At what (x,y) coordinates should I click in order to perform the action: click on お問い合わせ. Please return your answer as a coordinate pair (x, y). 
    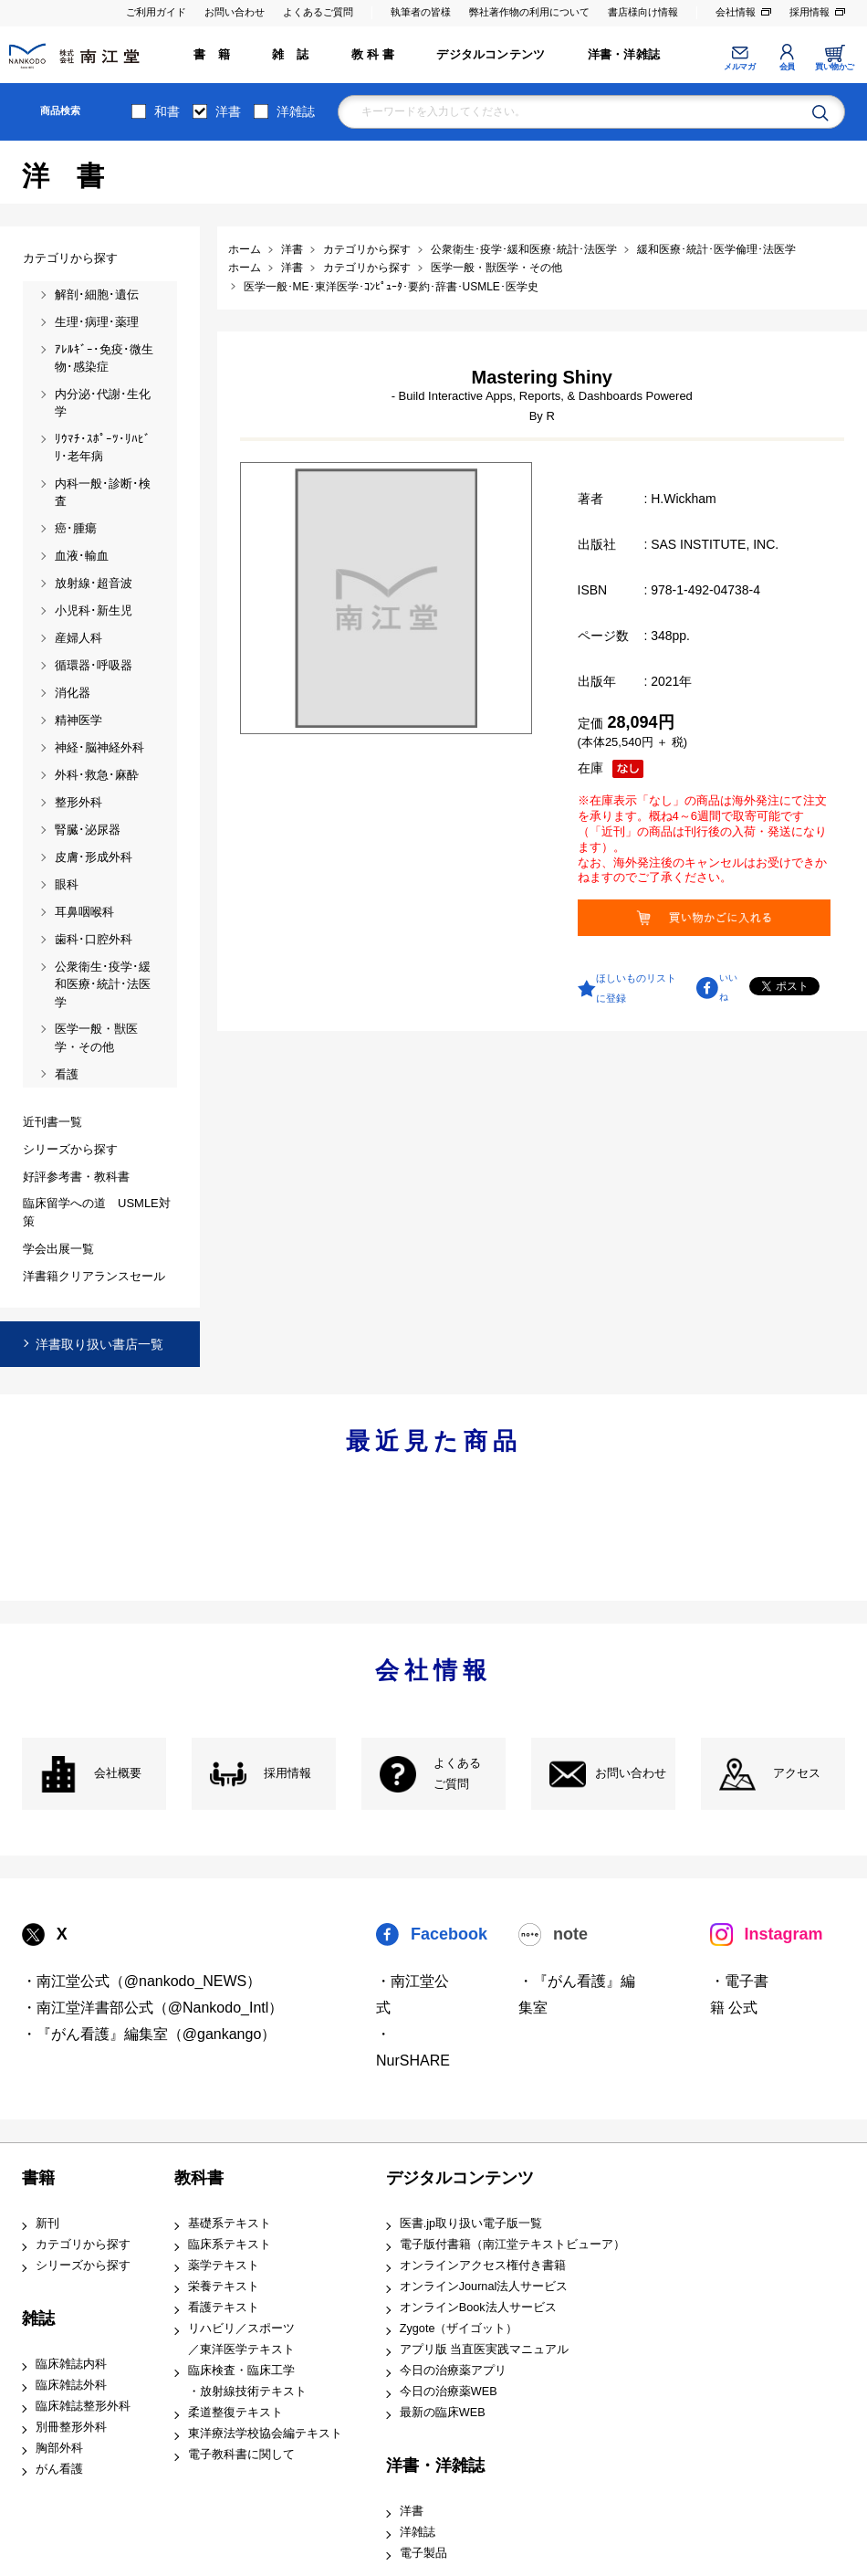
    Looking at the image, I should click on (234, 11).